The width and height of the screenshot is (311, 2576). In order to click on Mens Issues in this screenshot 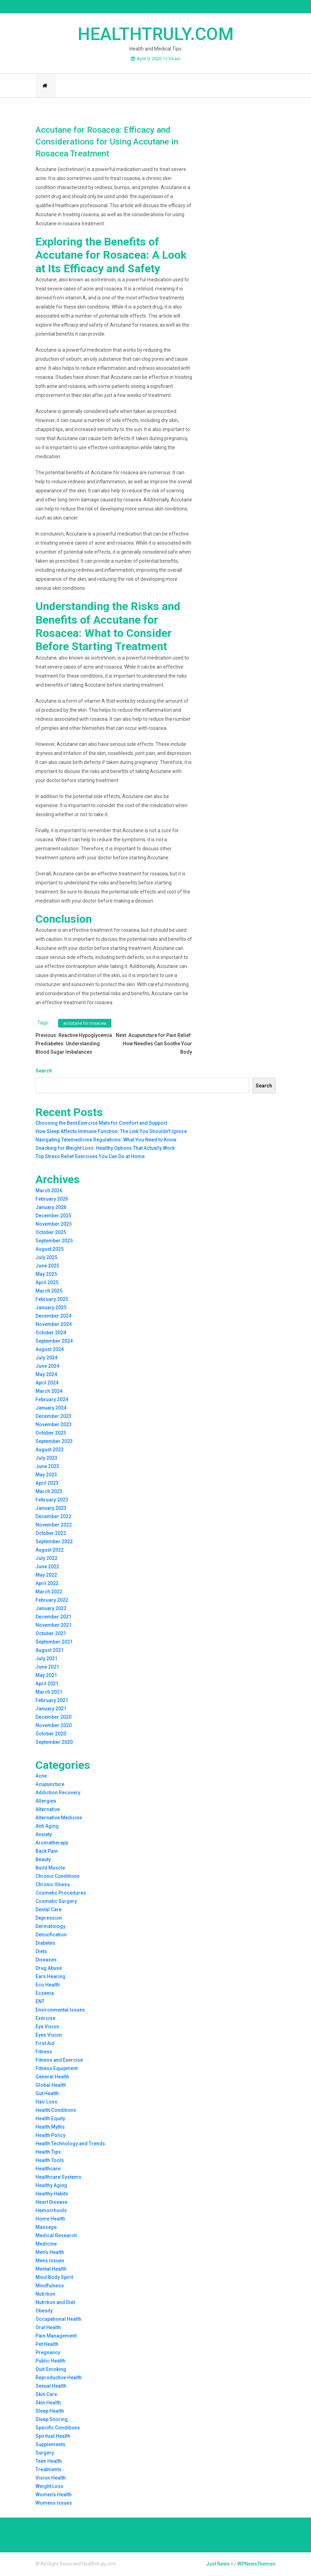, I will do `click(49, 2261)`.